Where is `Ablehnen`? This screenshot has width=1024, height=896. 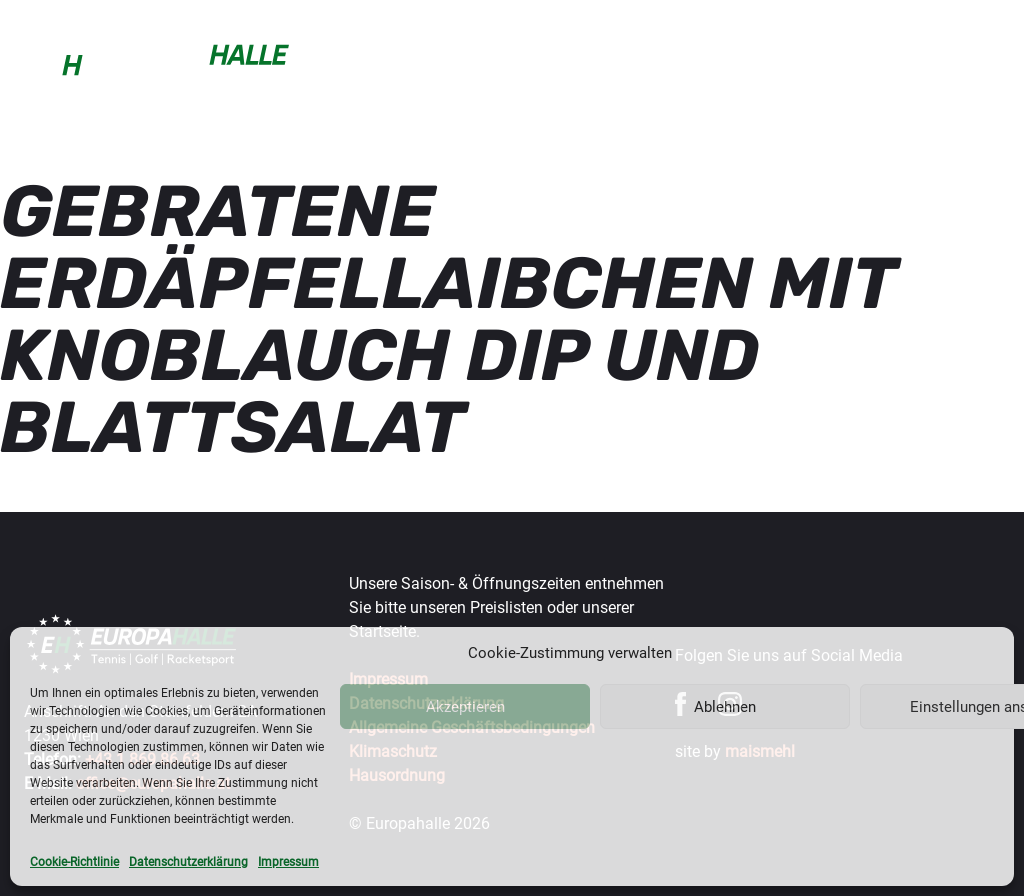 Ablehnen is located at coordinates (725, 707).